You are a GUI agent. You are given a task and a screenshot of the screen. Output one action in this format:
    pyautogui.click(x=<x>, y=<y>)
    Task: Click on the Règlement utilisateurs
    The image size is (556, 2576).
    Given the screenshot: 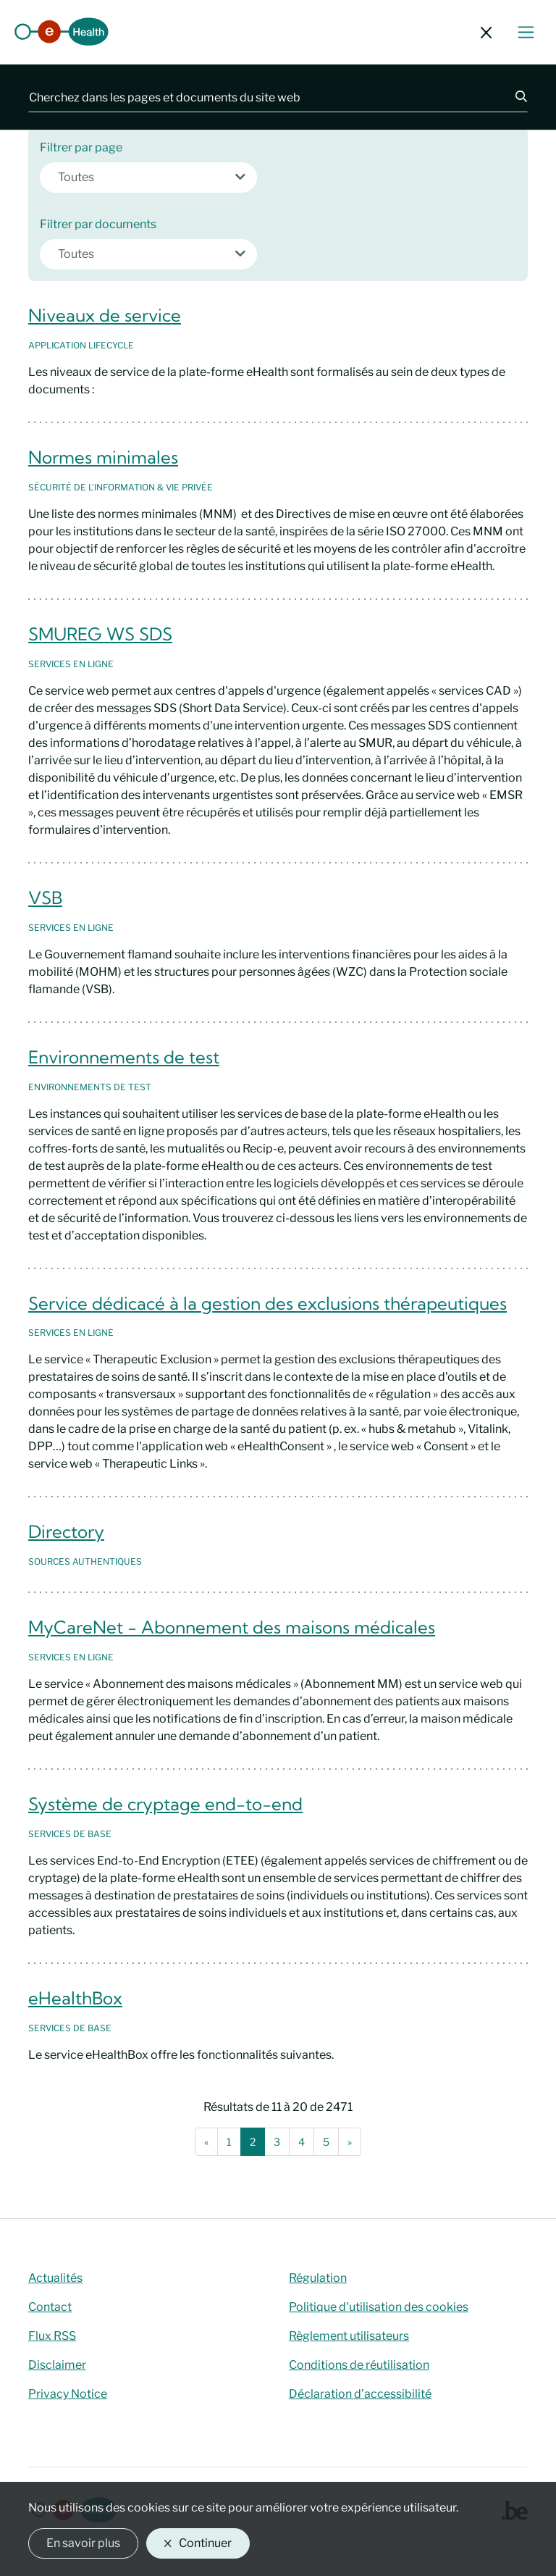 What is the action you would take?
    pyautogui.click(x=349, y=2336)
    